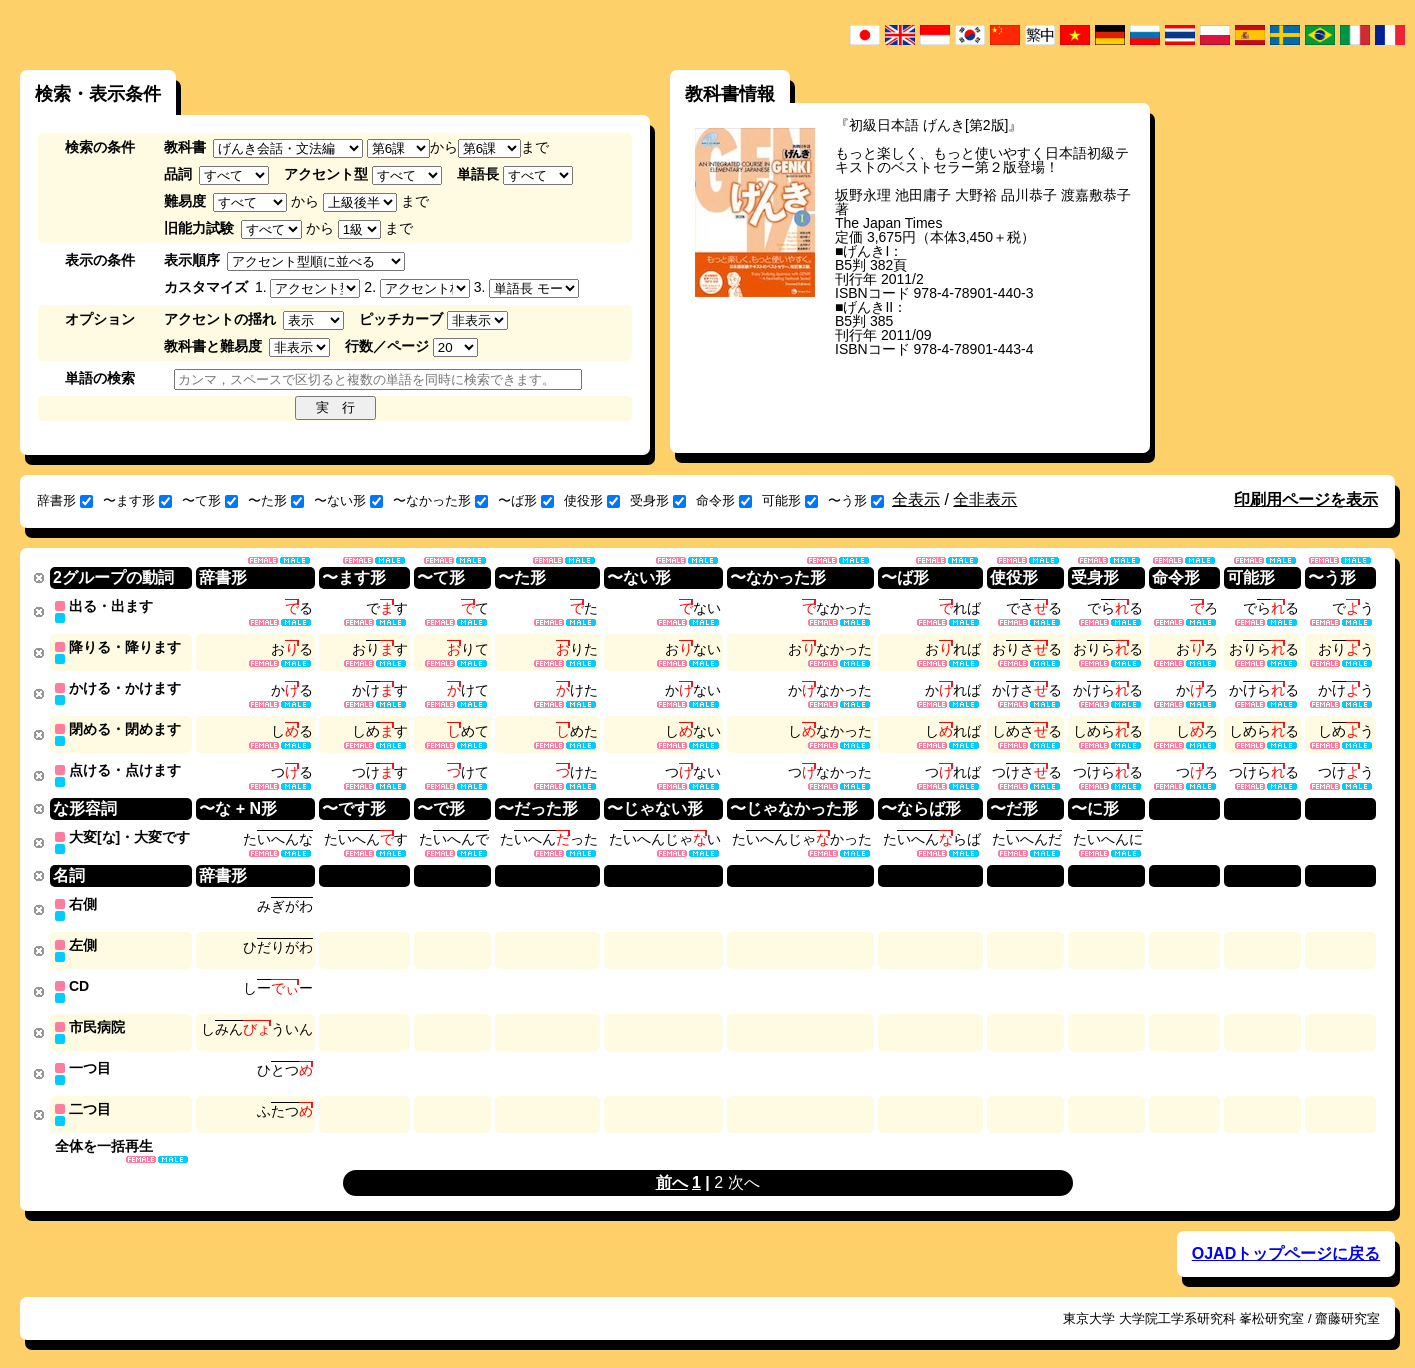 Image resolution: width=1415 pixels, height=1368 pixels. What do you see at coordinates (65, 500) in the screenshot?
I see `辞書形` at bounding box center [65, 500].